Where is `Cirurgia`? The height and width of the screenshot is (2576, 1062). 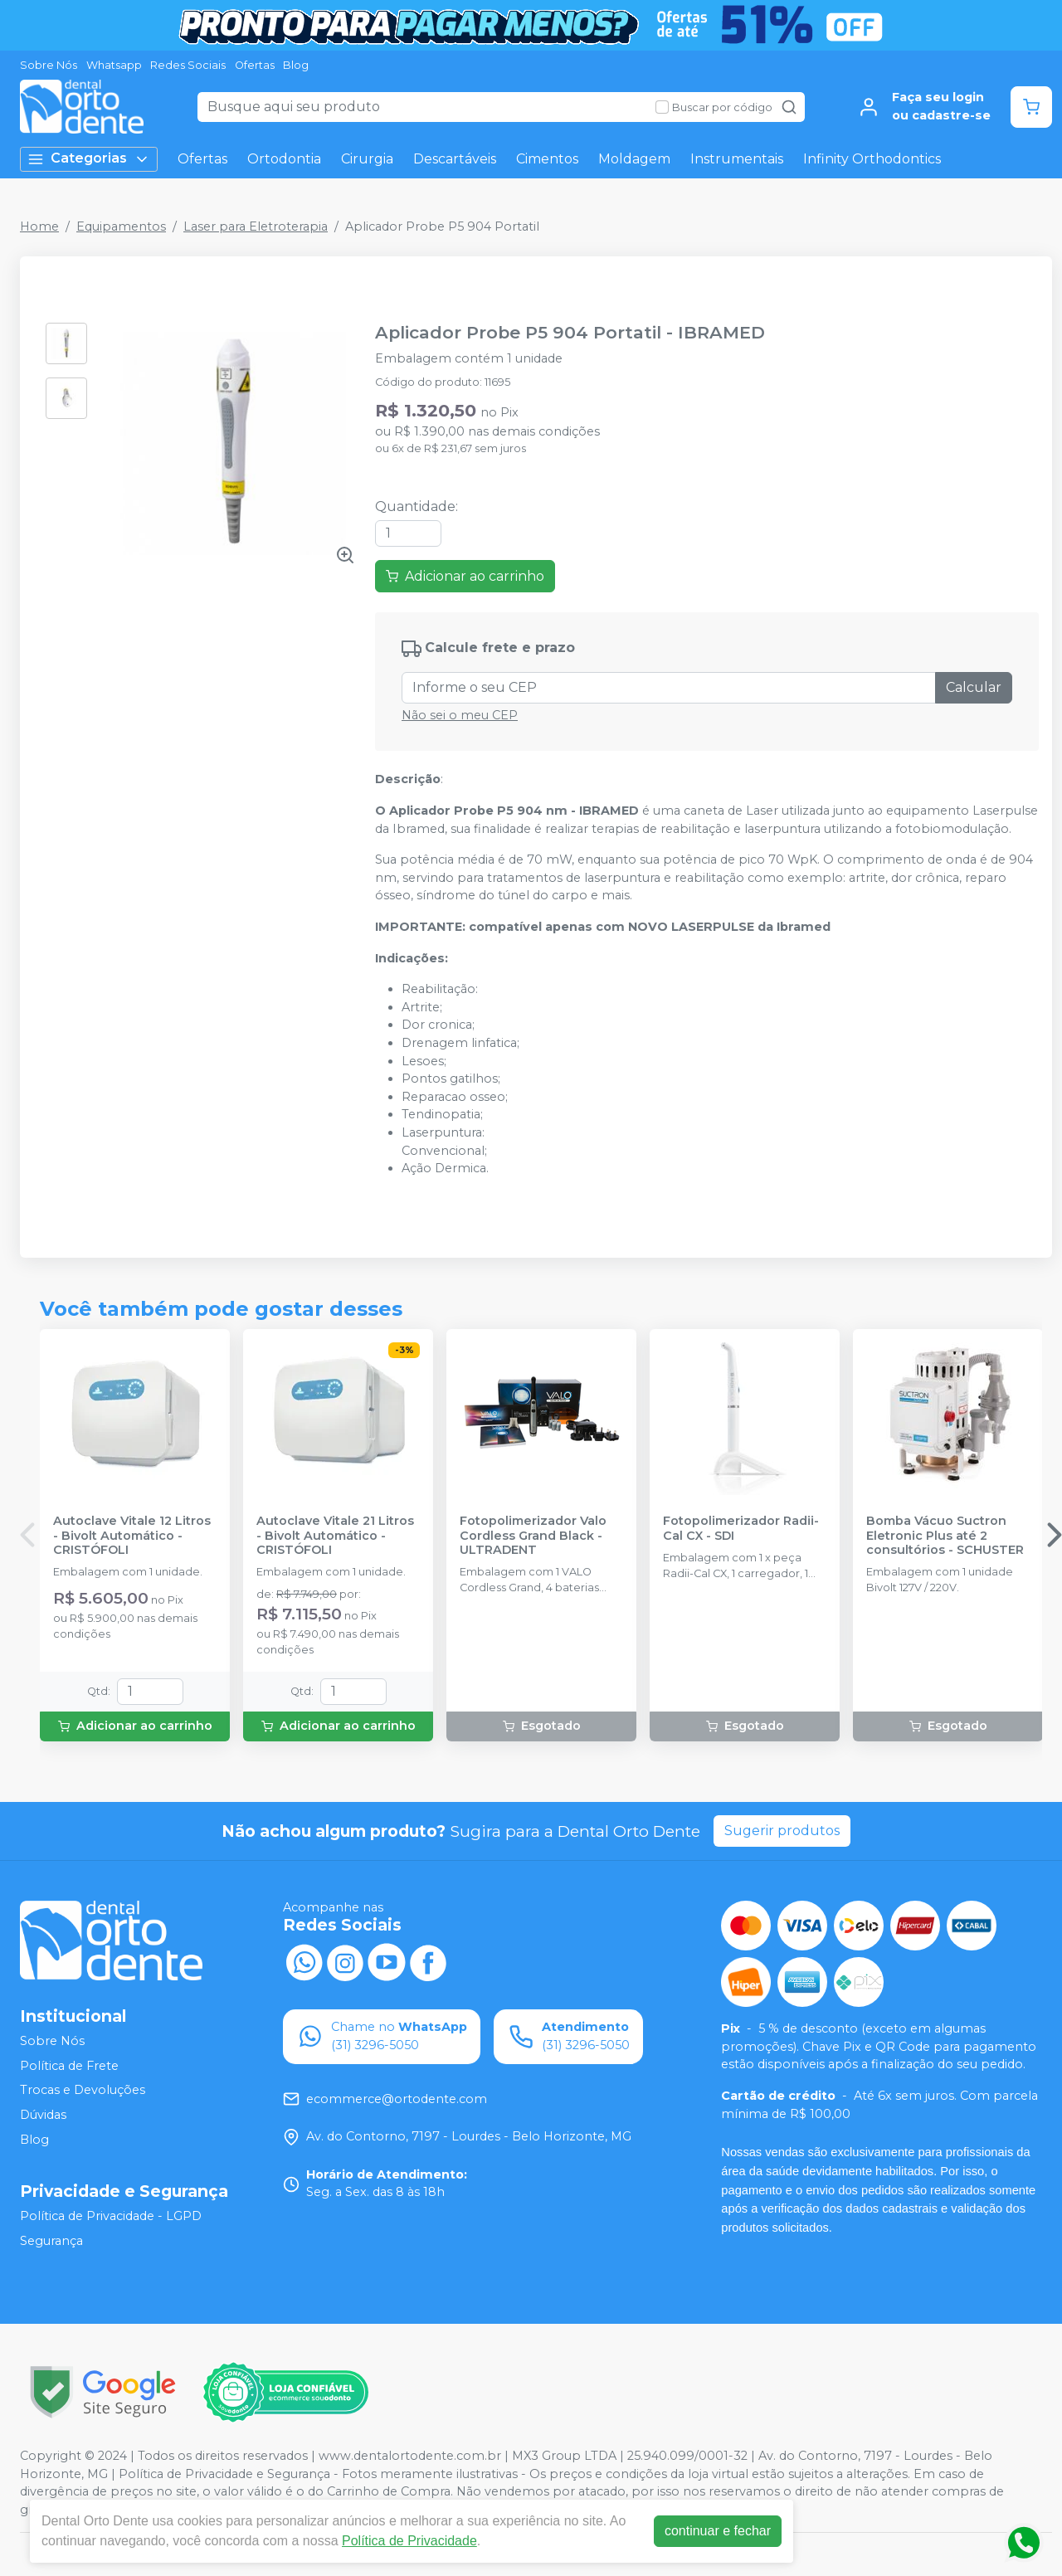
Cirurgia is located at coordinates (367, 159).